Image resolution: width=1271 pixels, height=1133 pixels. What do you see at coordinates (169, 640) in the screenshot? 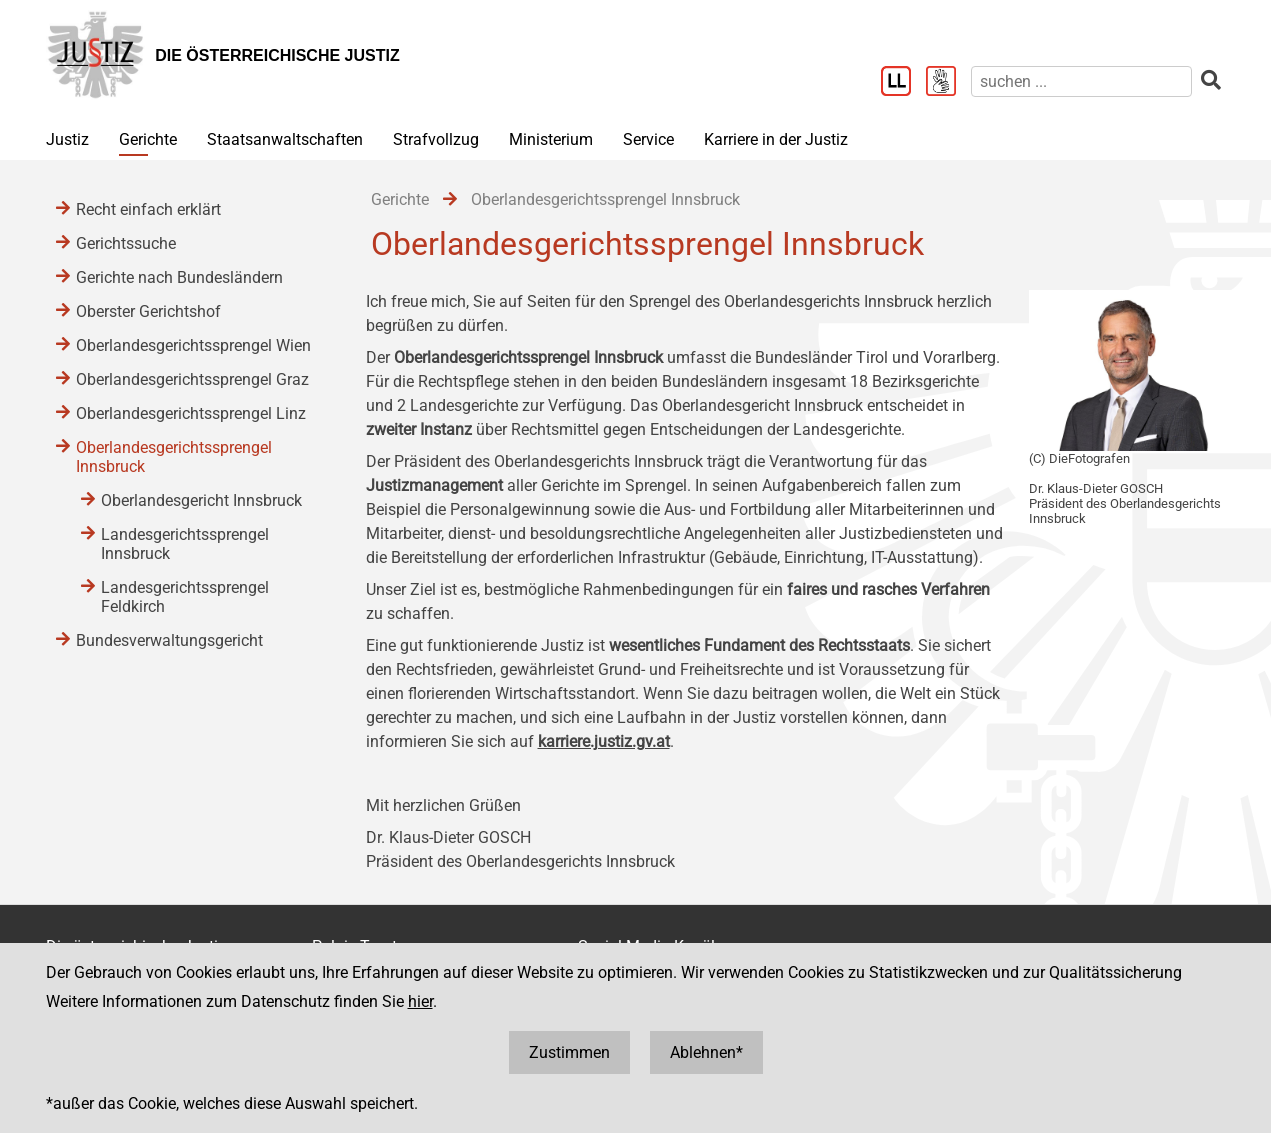
I see `Bundesverwaltungsgericht` at bounding box center [169, 640].